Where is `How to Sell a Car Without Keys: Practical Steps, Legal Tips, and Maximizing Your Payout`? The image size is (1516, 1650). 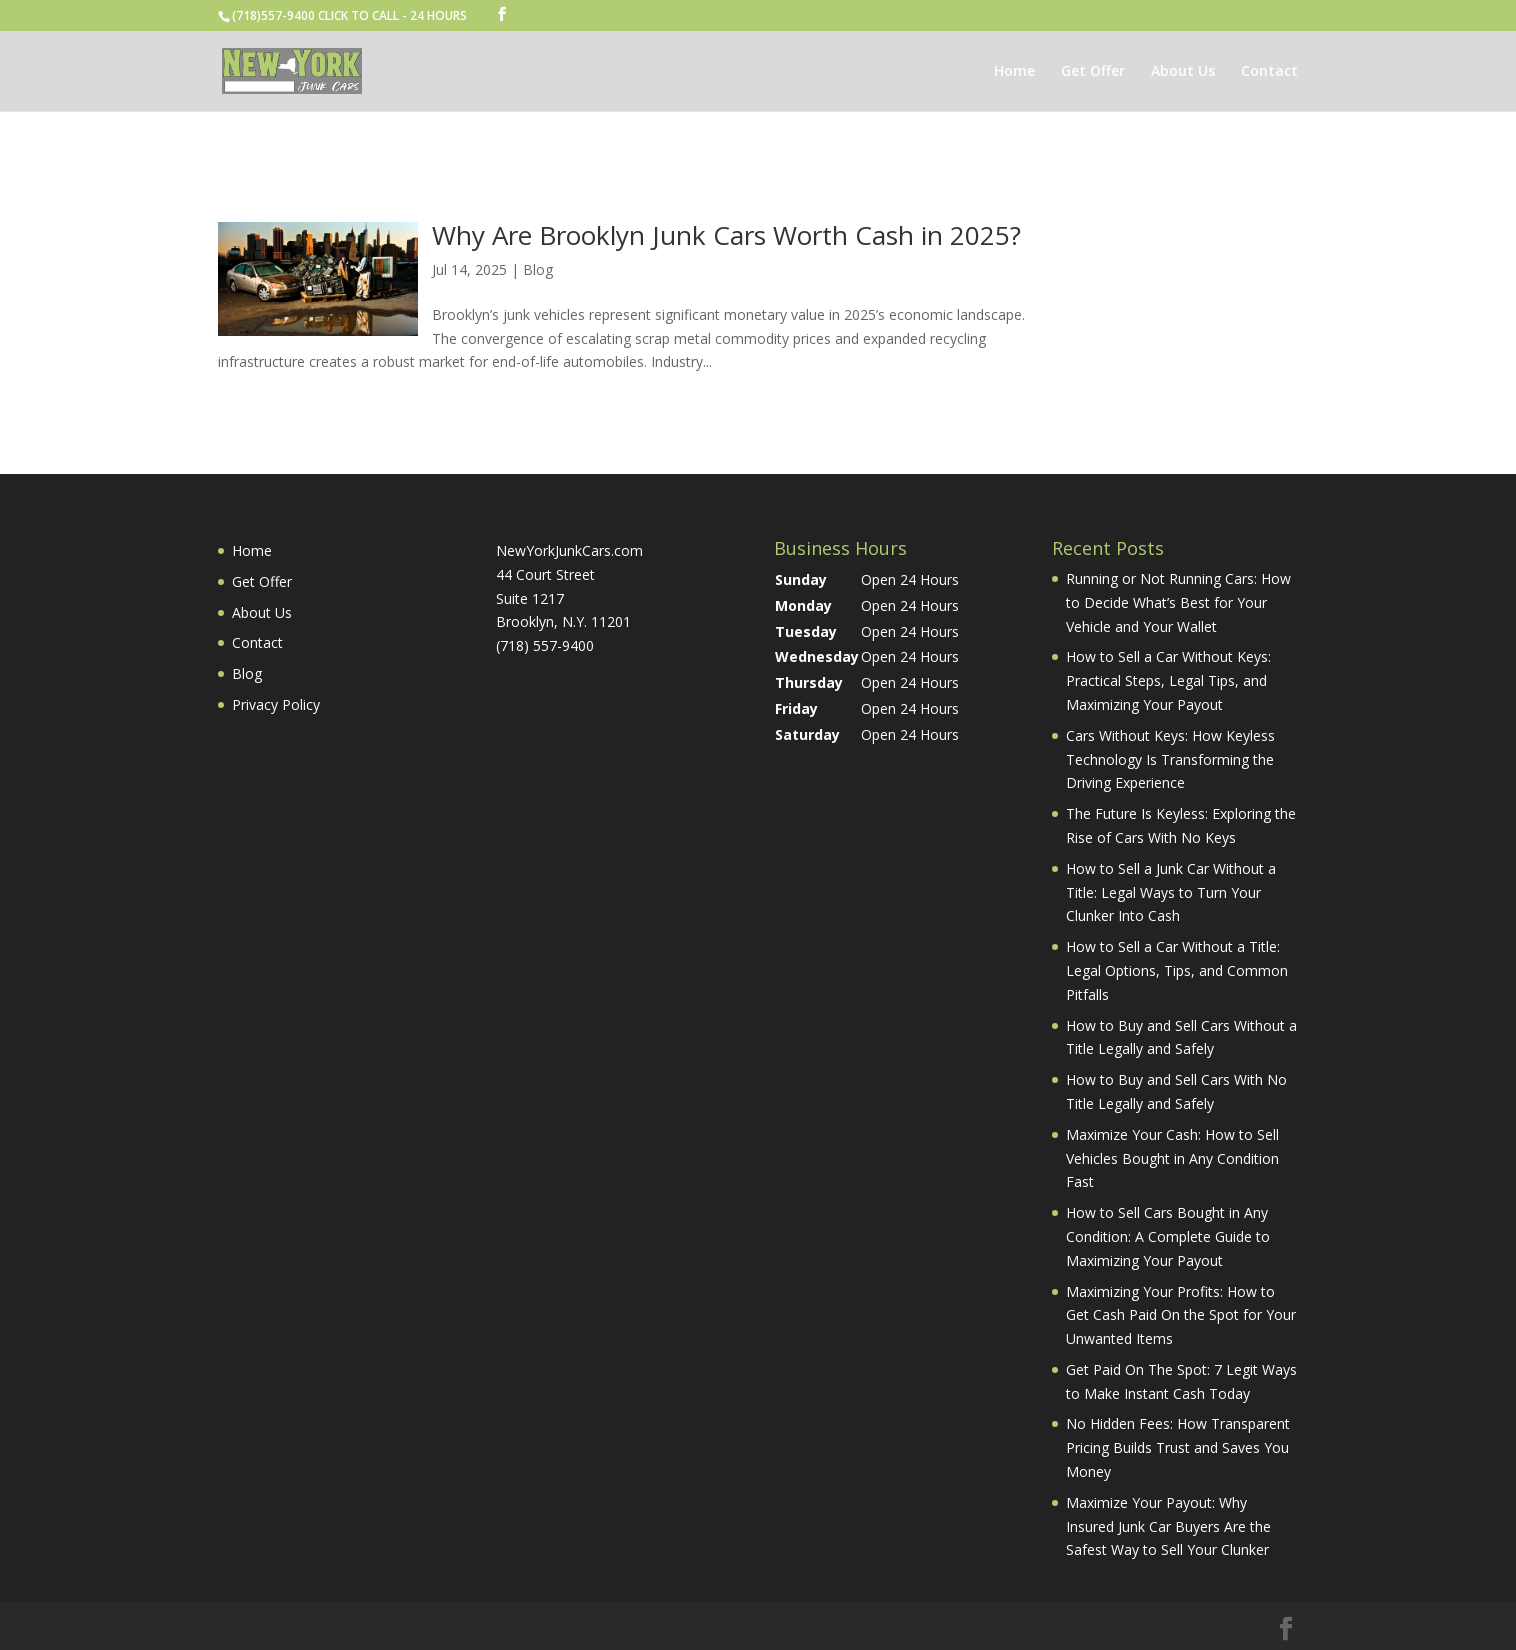
How to Sell a Car Without Keys: Practical Steps, Legal Tips, and Maximizing Your Payout is located at coordinates (1168, 680).